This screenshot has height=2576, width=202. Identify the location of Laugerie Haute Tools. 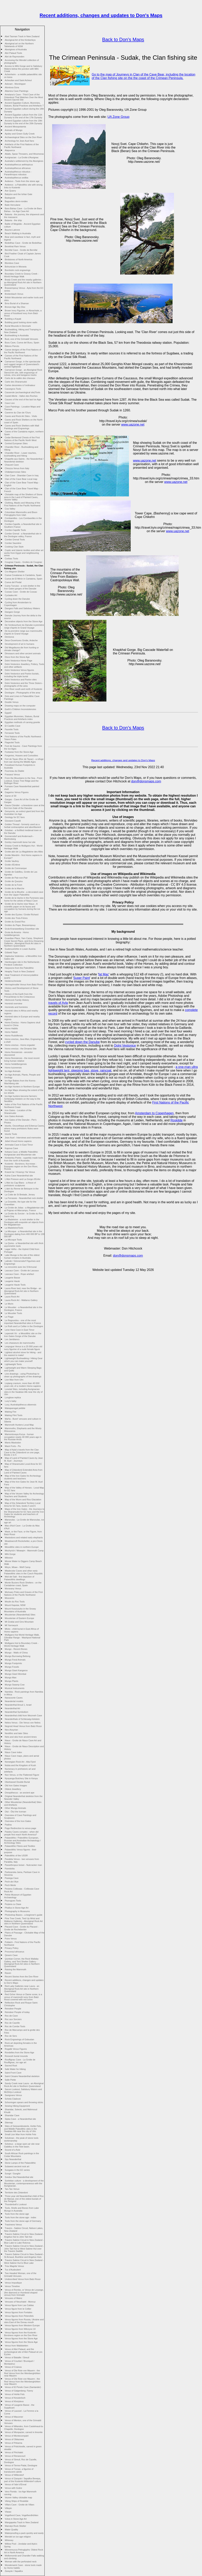
(15, 1285).